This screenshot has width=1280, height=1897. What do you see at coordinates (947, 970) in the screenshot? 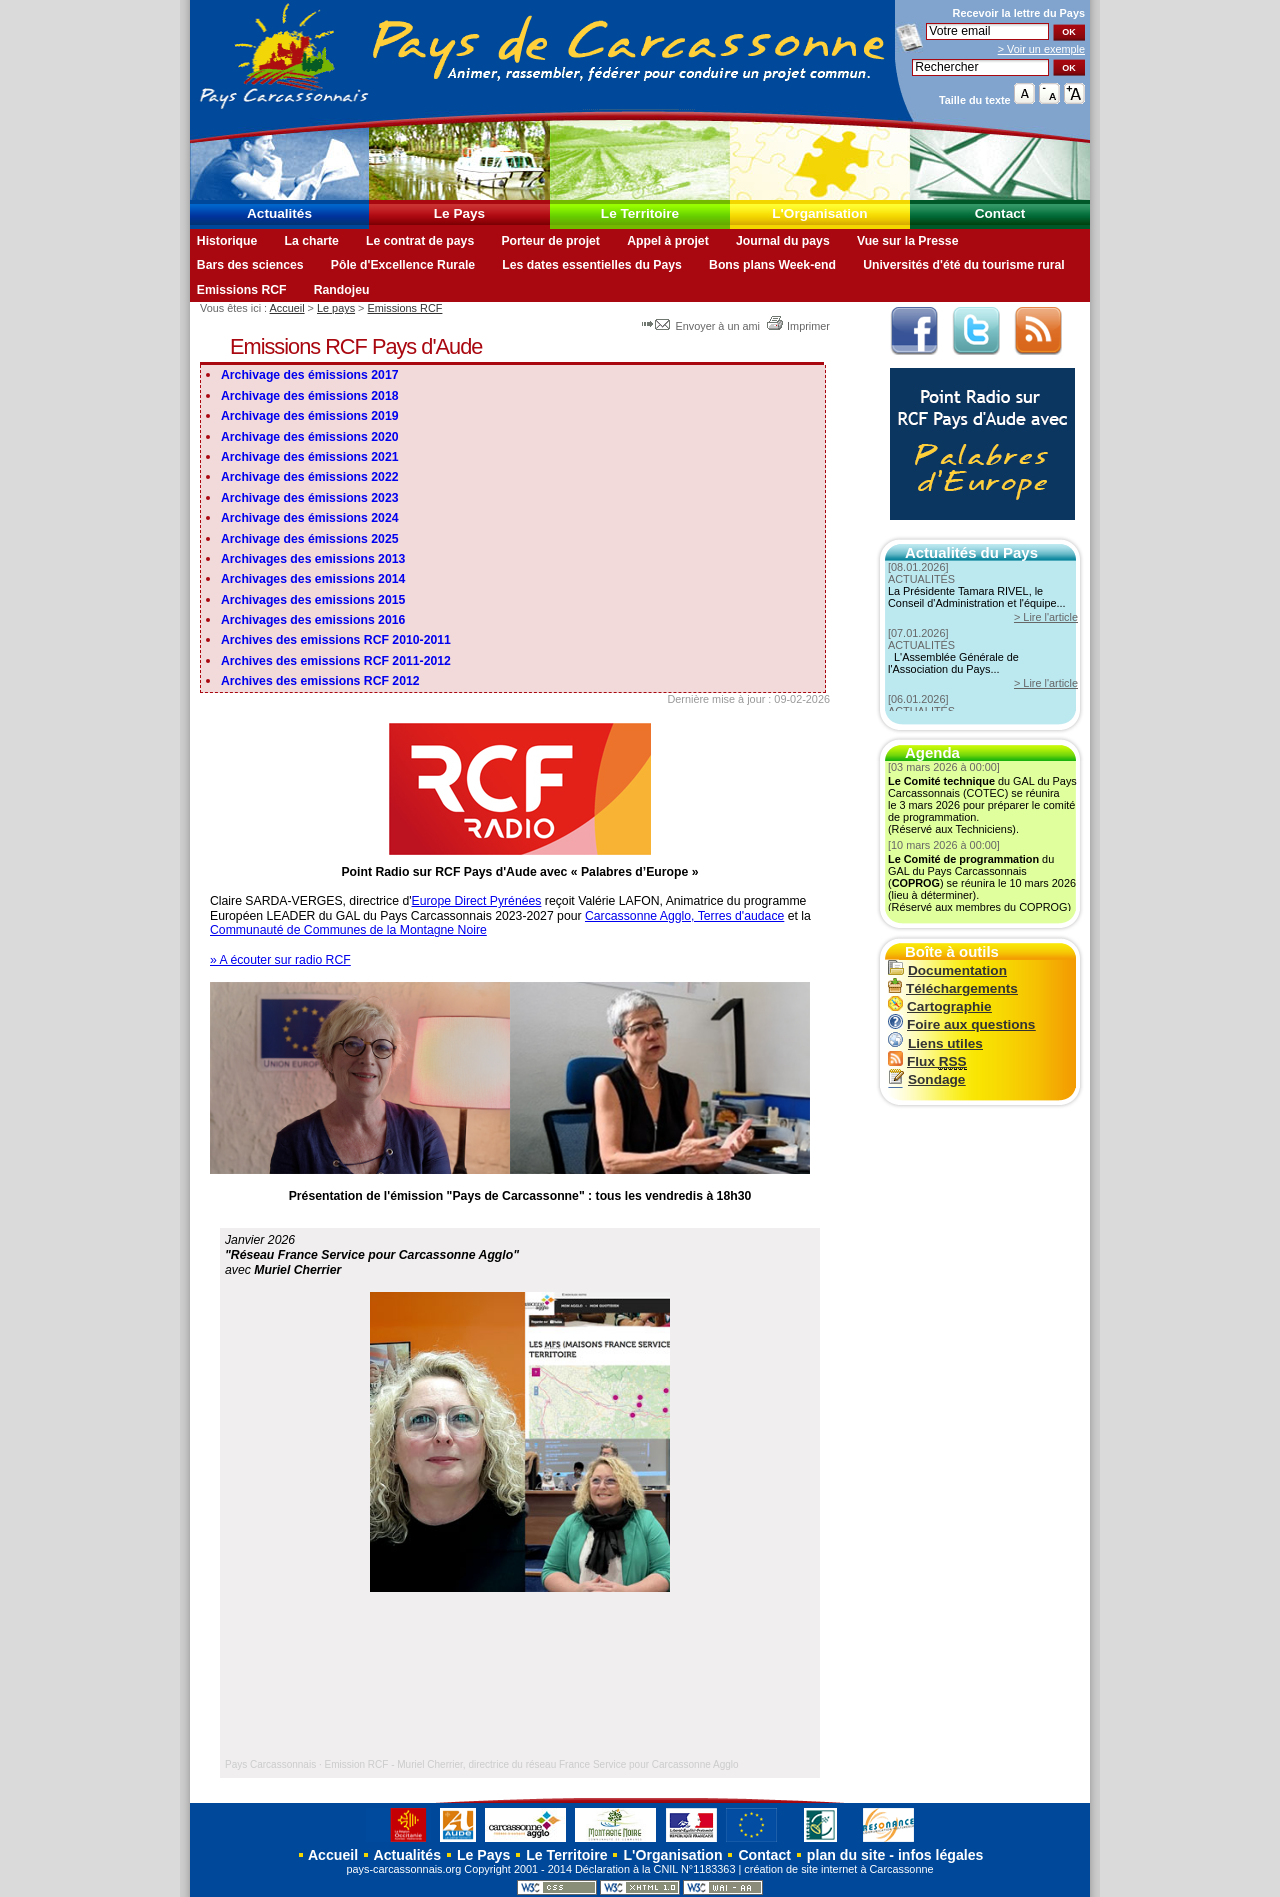
I see `Documentation` at bounding box center [947, 970].